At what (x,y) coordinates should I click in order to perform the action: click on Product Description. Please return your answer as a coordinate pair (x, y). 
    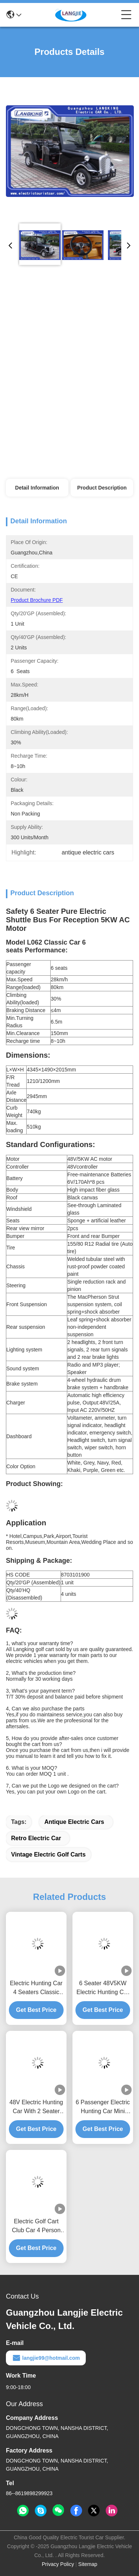
    Looking at the image, I should click on (102, 488).